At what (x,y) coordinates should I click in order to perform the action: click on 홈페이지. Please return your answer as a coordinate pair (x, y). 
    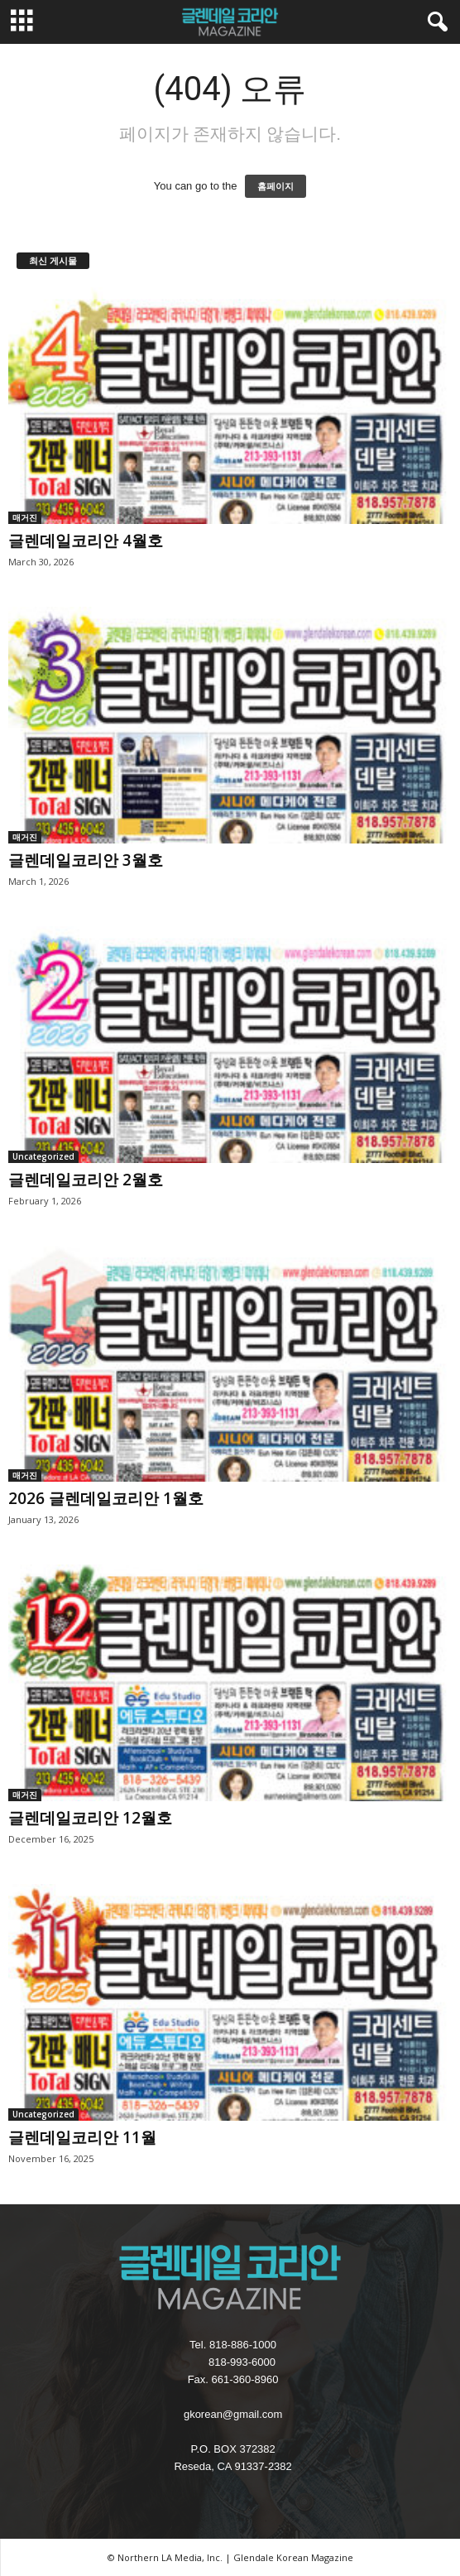
    Looking at the image, I should click on (275, 186).